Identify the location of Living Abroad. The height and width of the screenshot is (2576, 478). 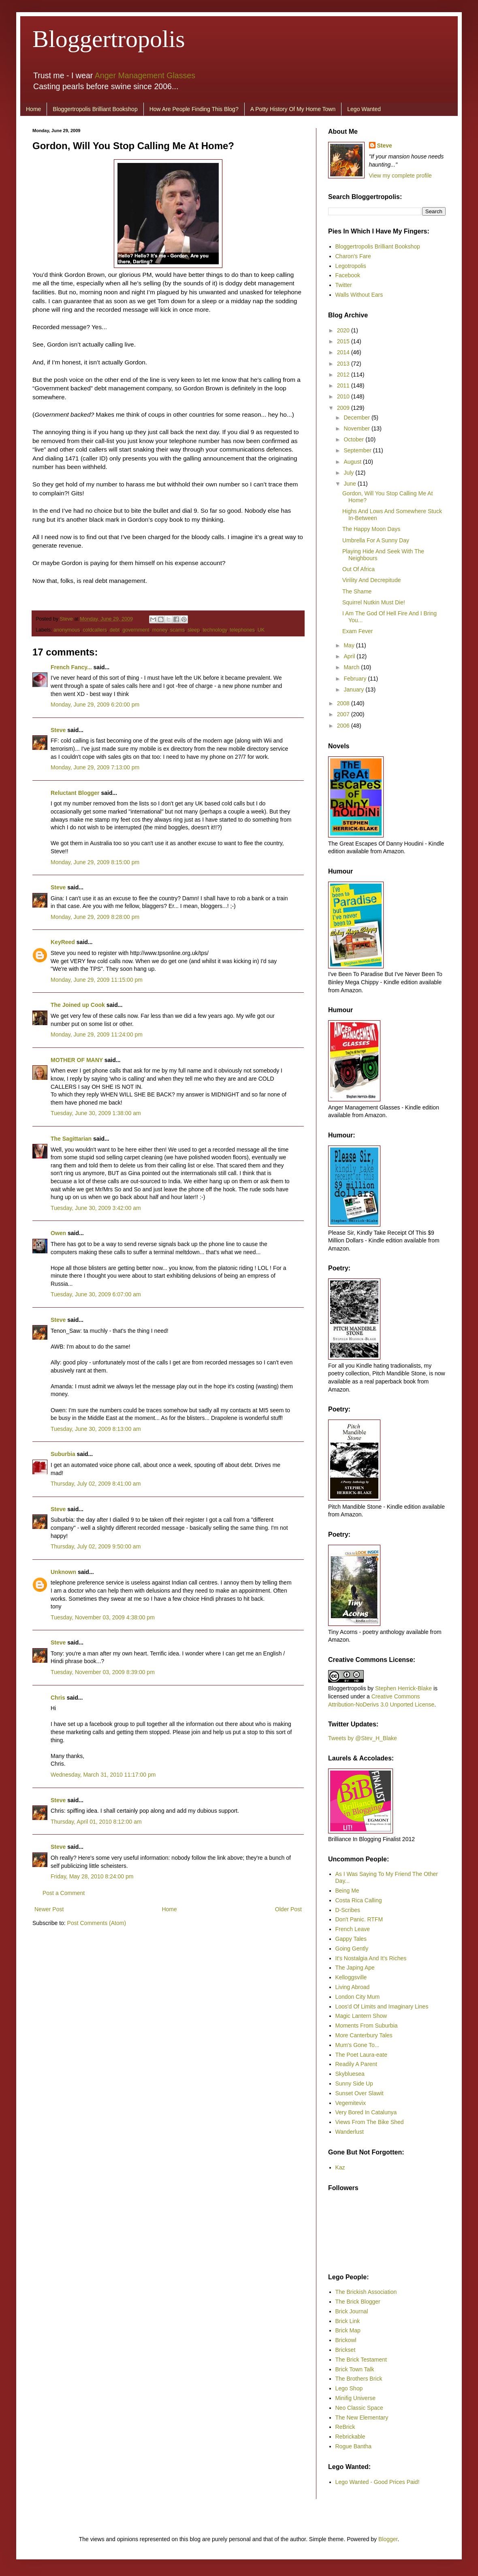
(352, 1987).